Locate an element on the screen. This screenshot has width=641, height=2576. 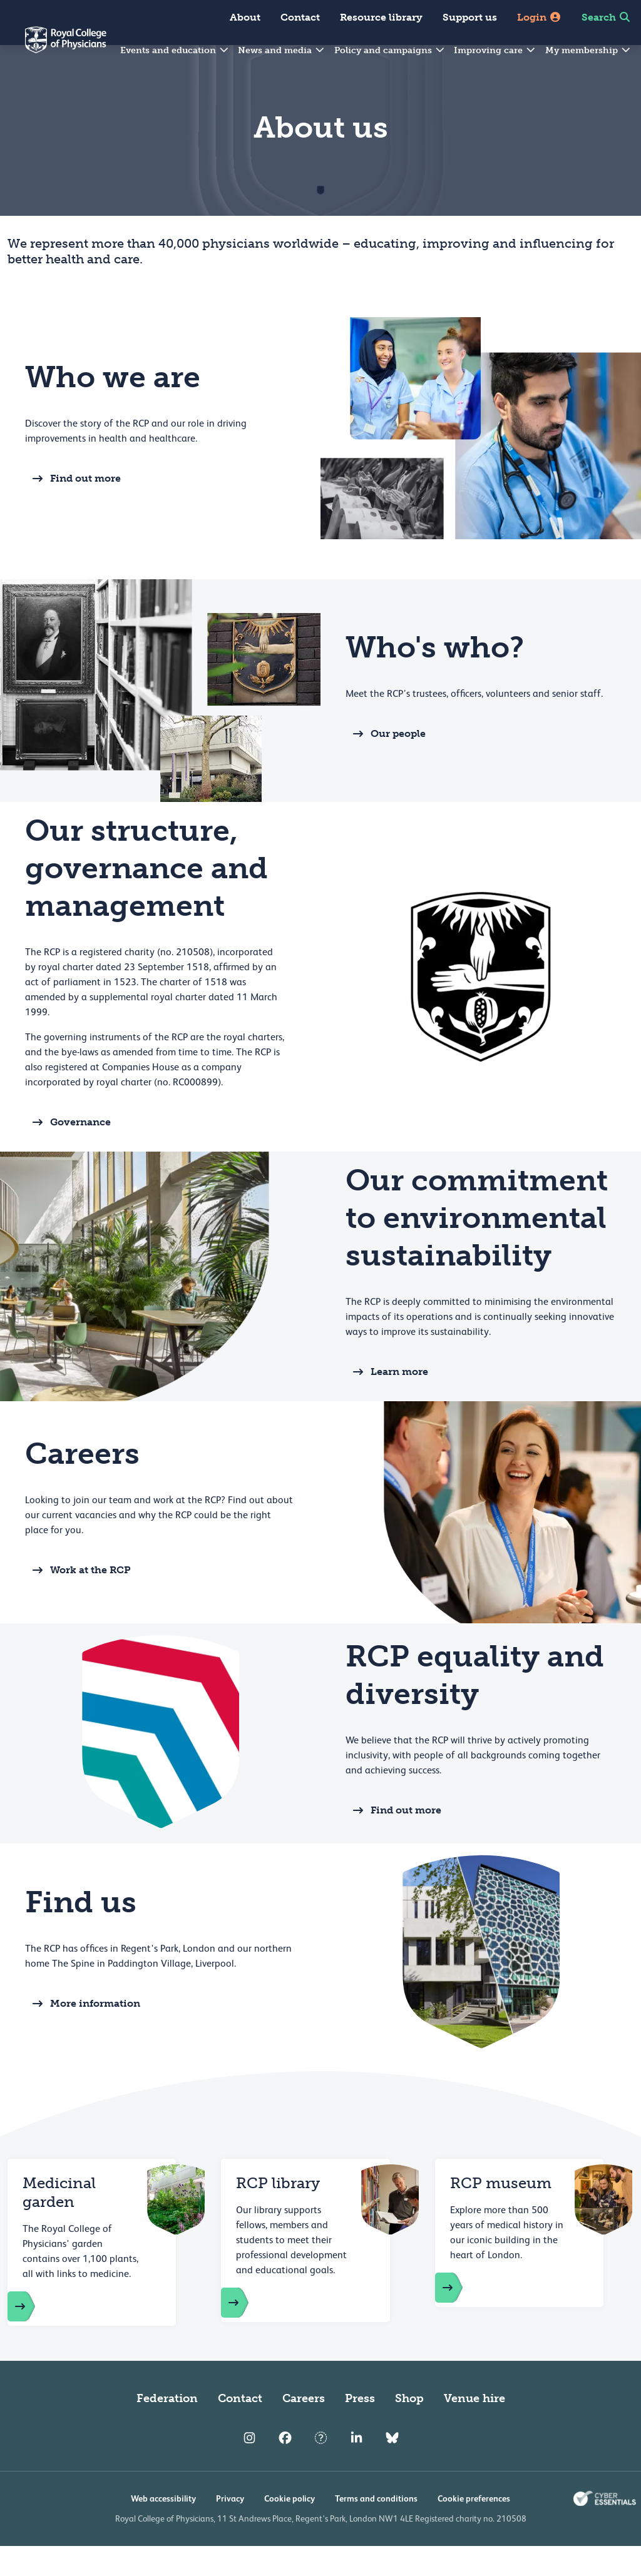
[RCP Twitter] is located at coordinates (321, 2468).